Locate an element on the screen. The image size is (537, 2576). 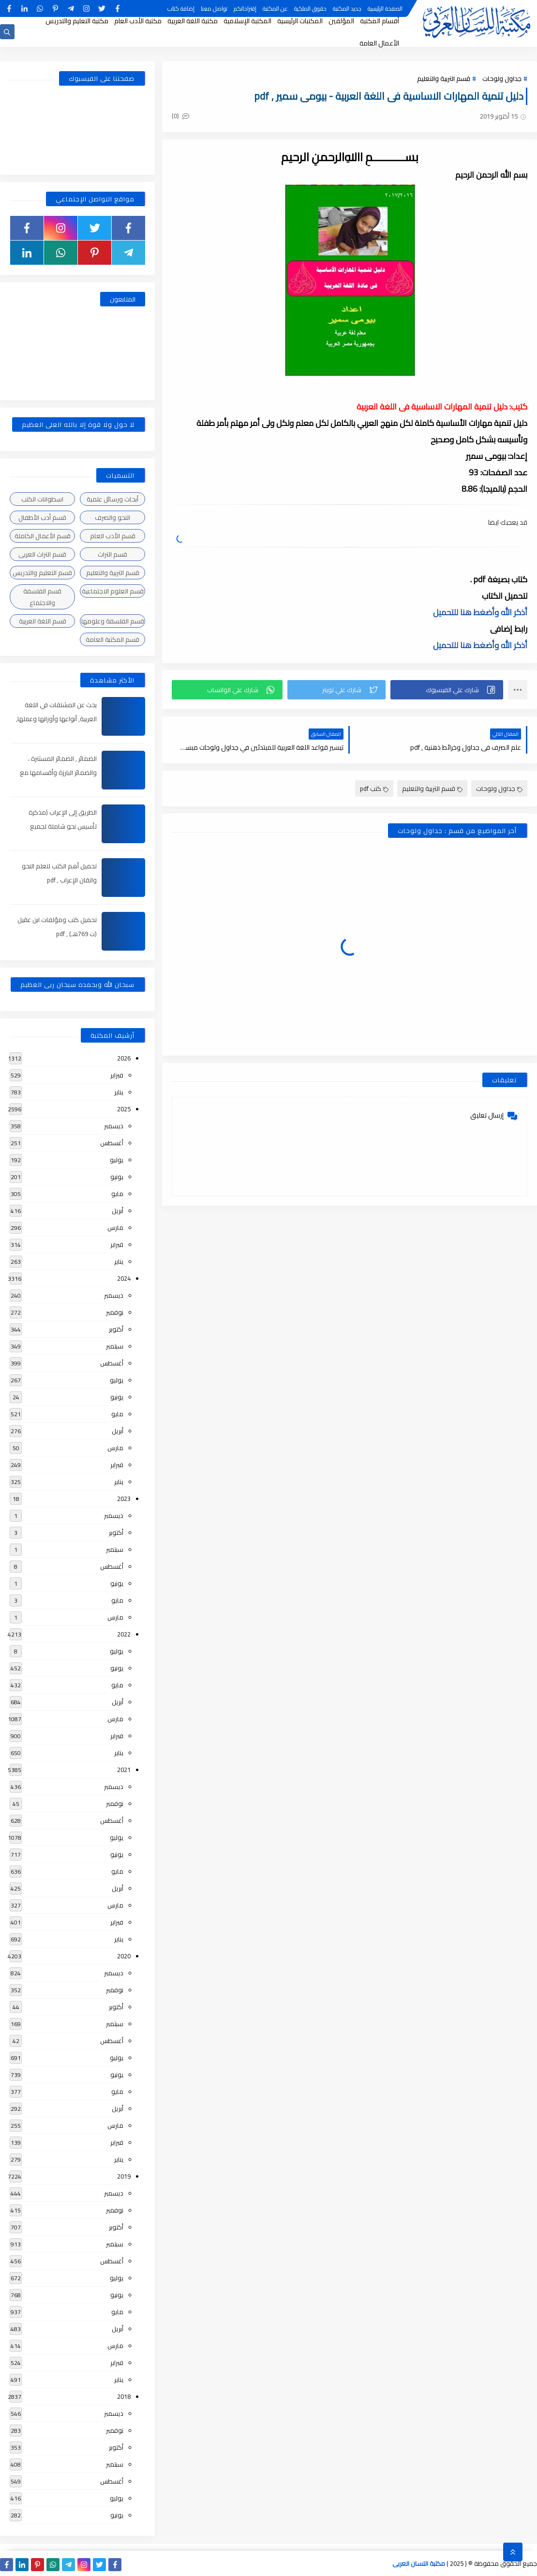
يناير is located at coordinates (118, 1092).